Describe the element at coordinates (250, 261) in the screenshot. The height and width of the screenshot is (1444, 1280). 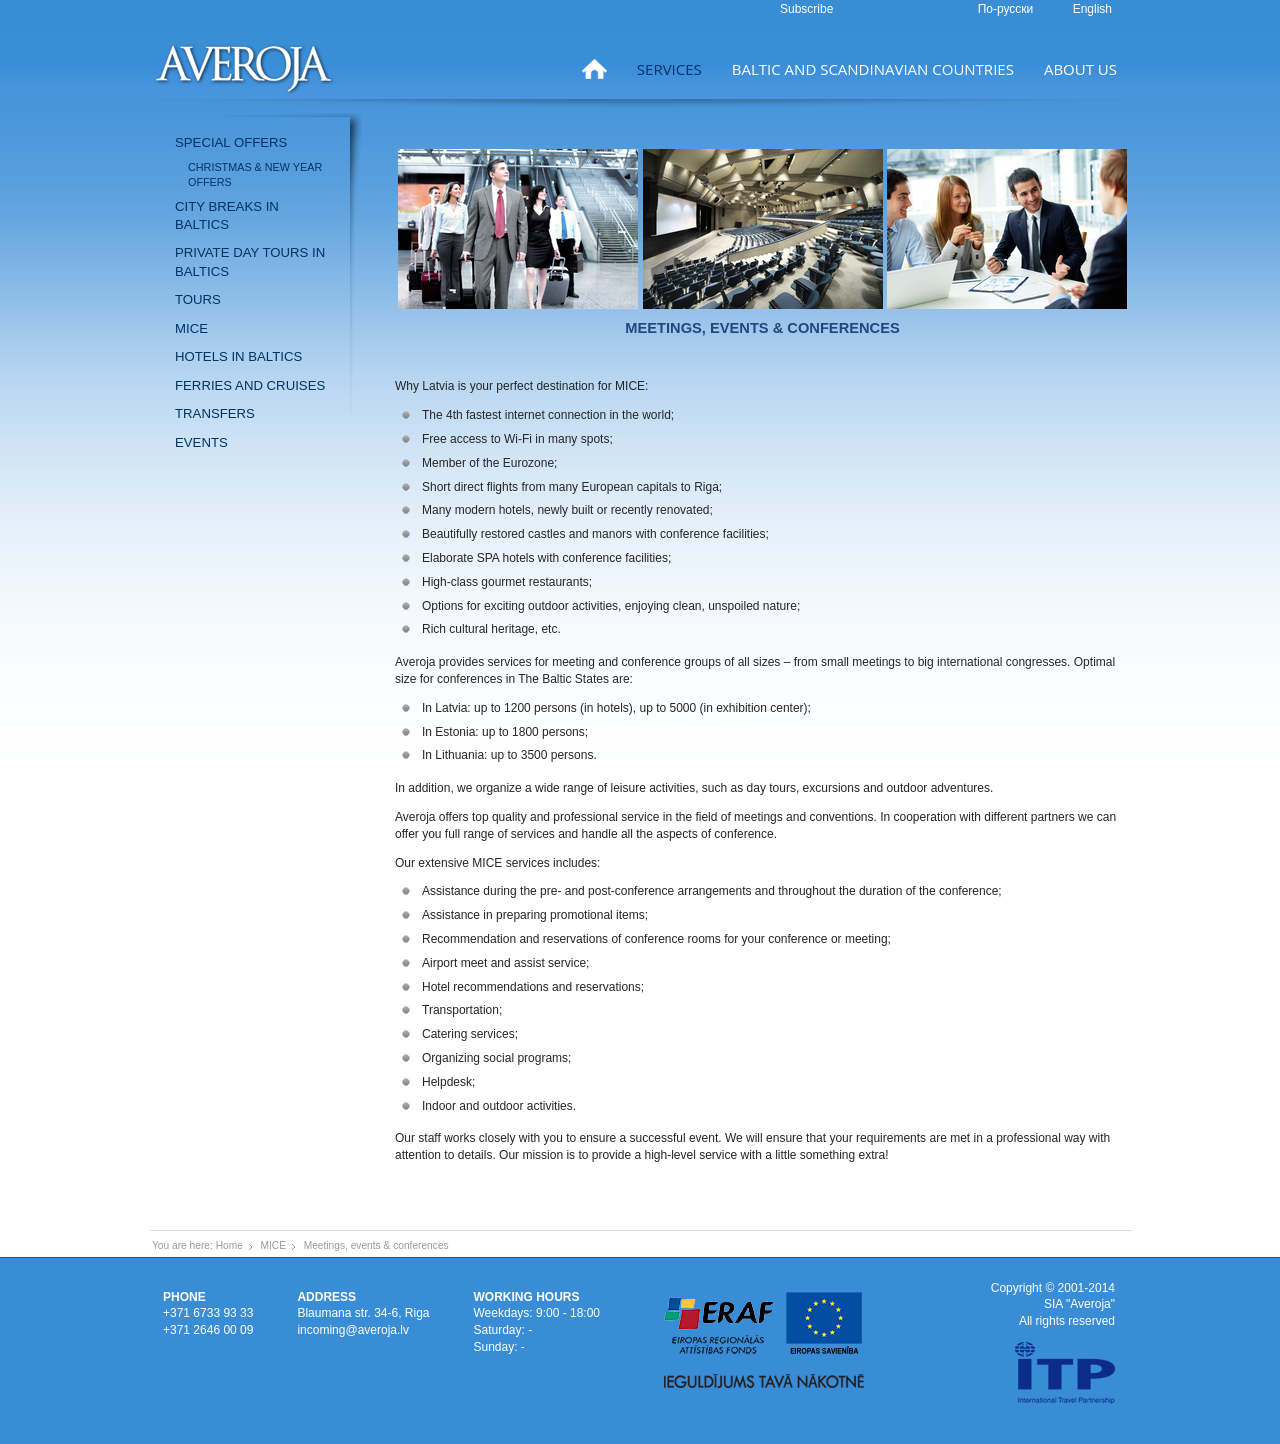
I see `Private day tours in Baltics` at that location.